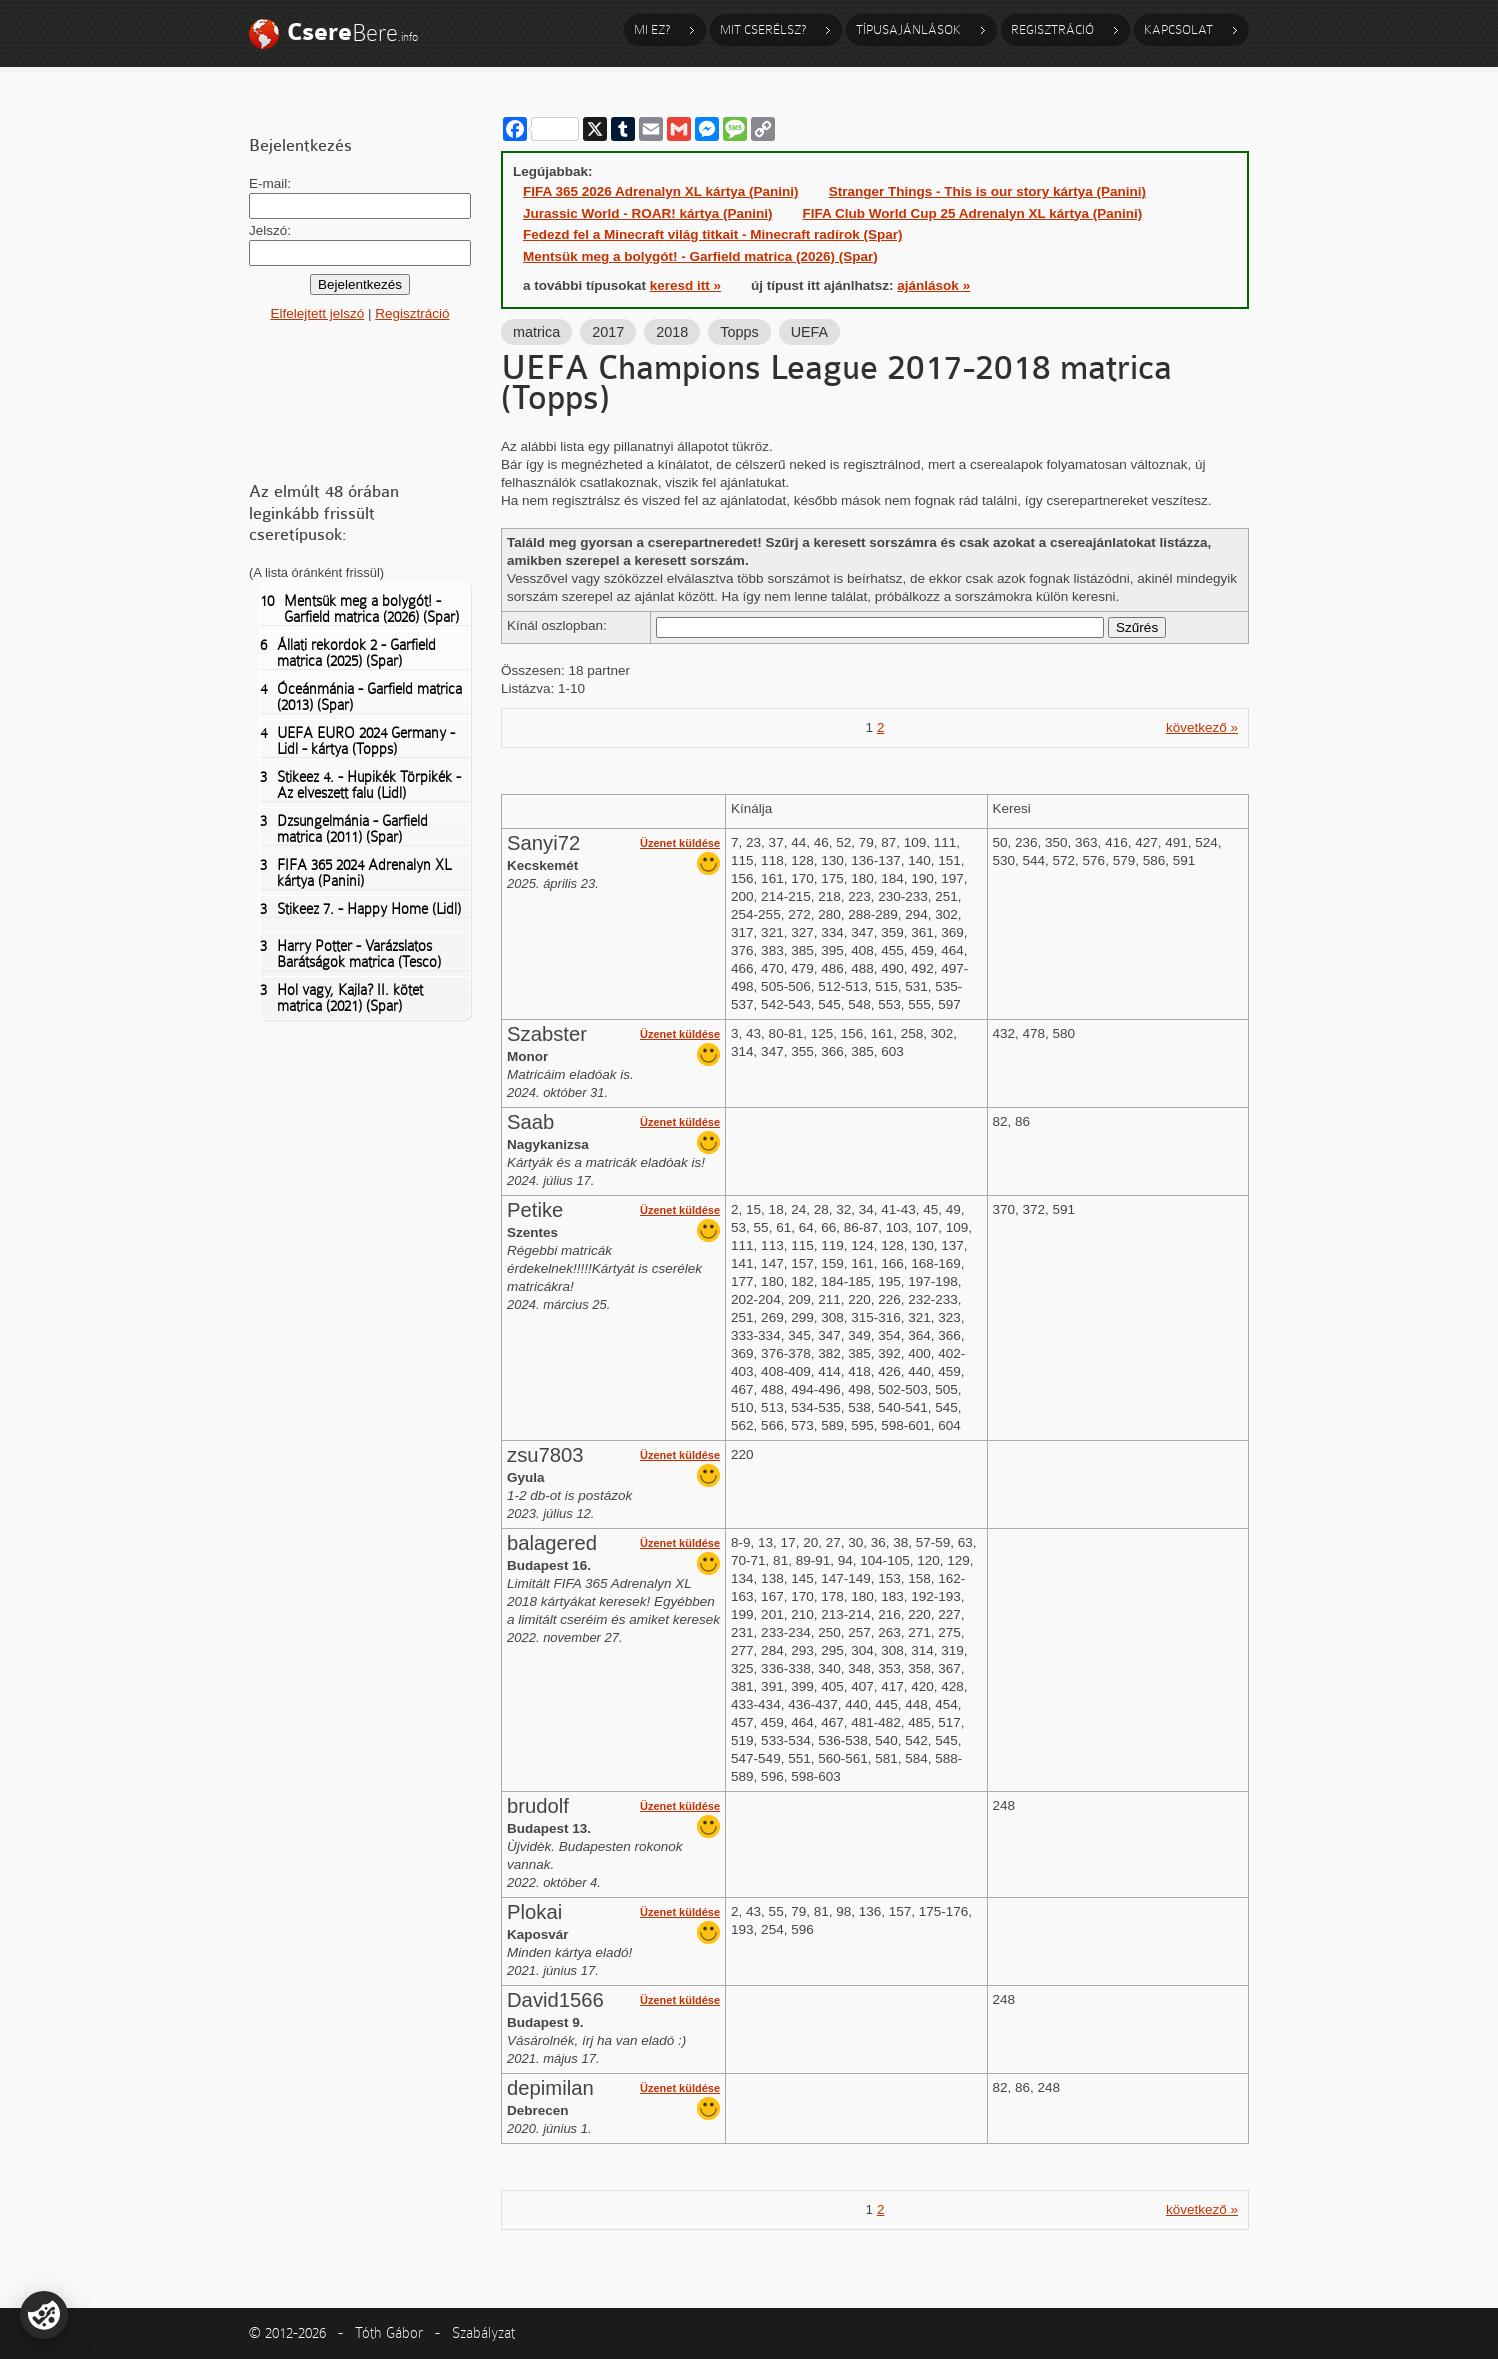 The image size is (1498, 2359). What do you see at coordinates (1178, 29) in the screenshot?
I see `Kapcsolat` at bounding box center [1178, 29].